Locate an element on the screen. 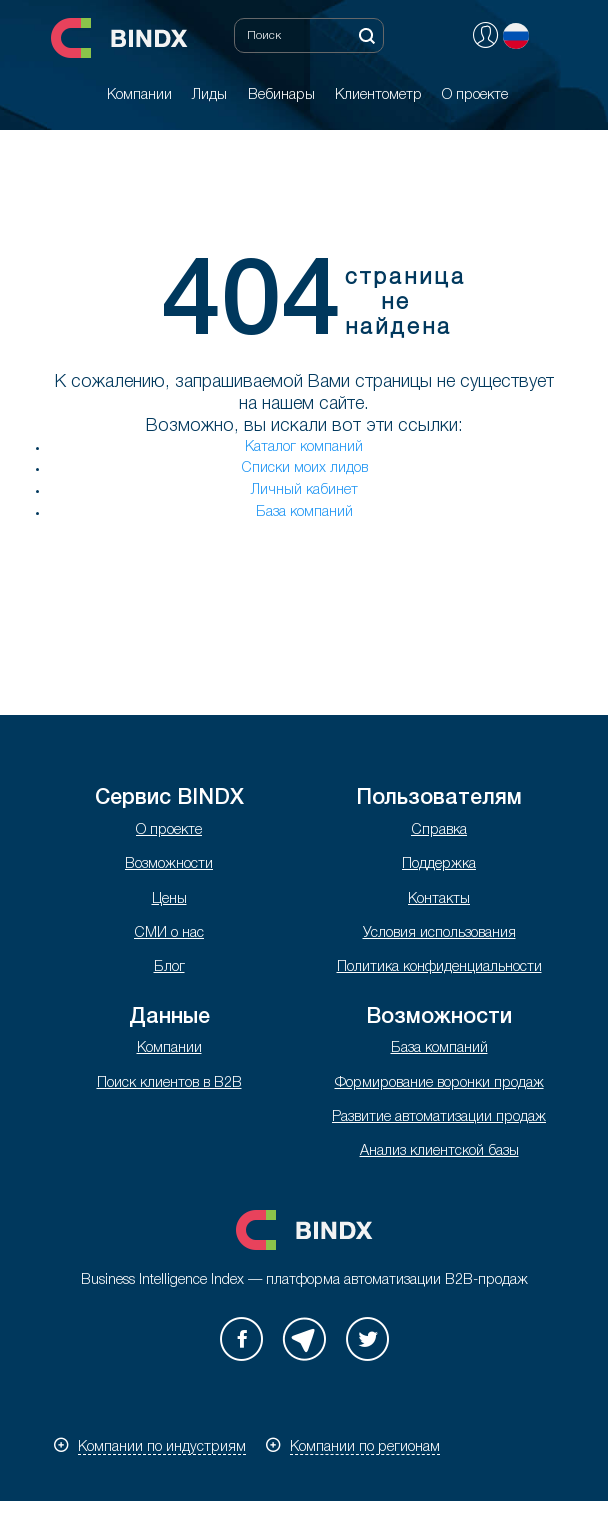 This screenshot has height=1523, width=608. Блог is located at coordinates (169, 967).